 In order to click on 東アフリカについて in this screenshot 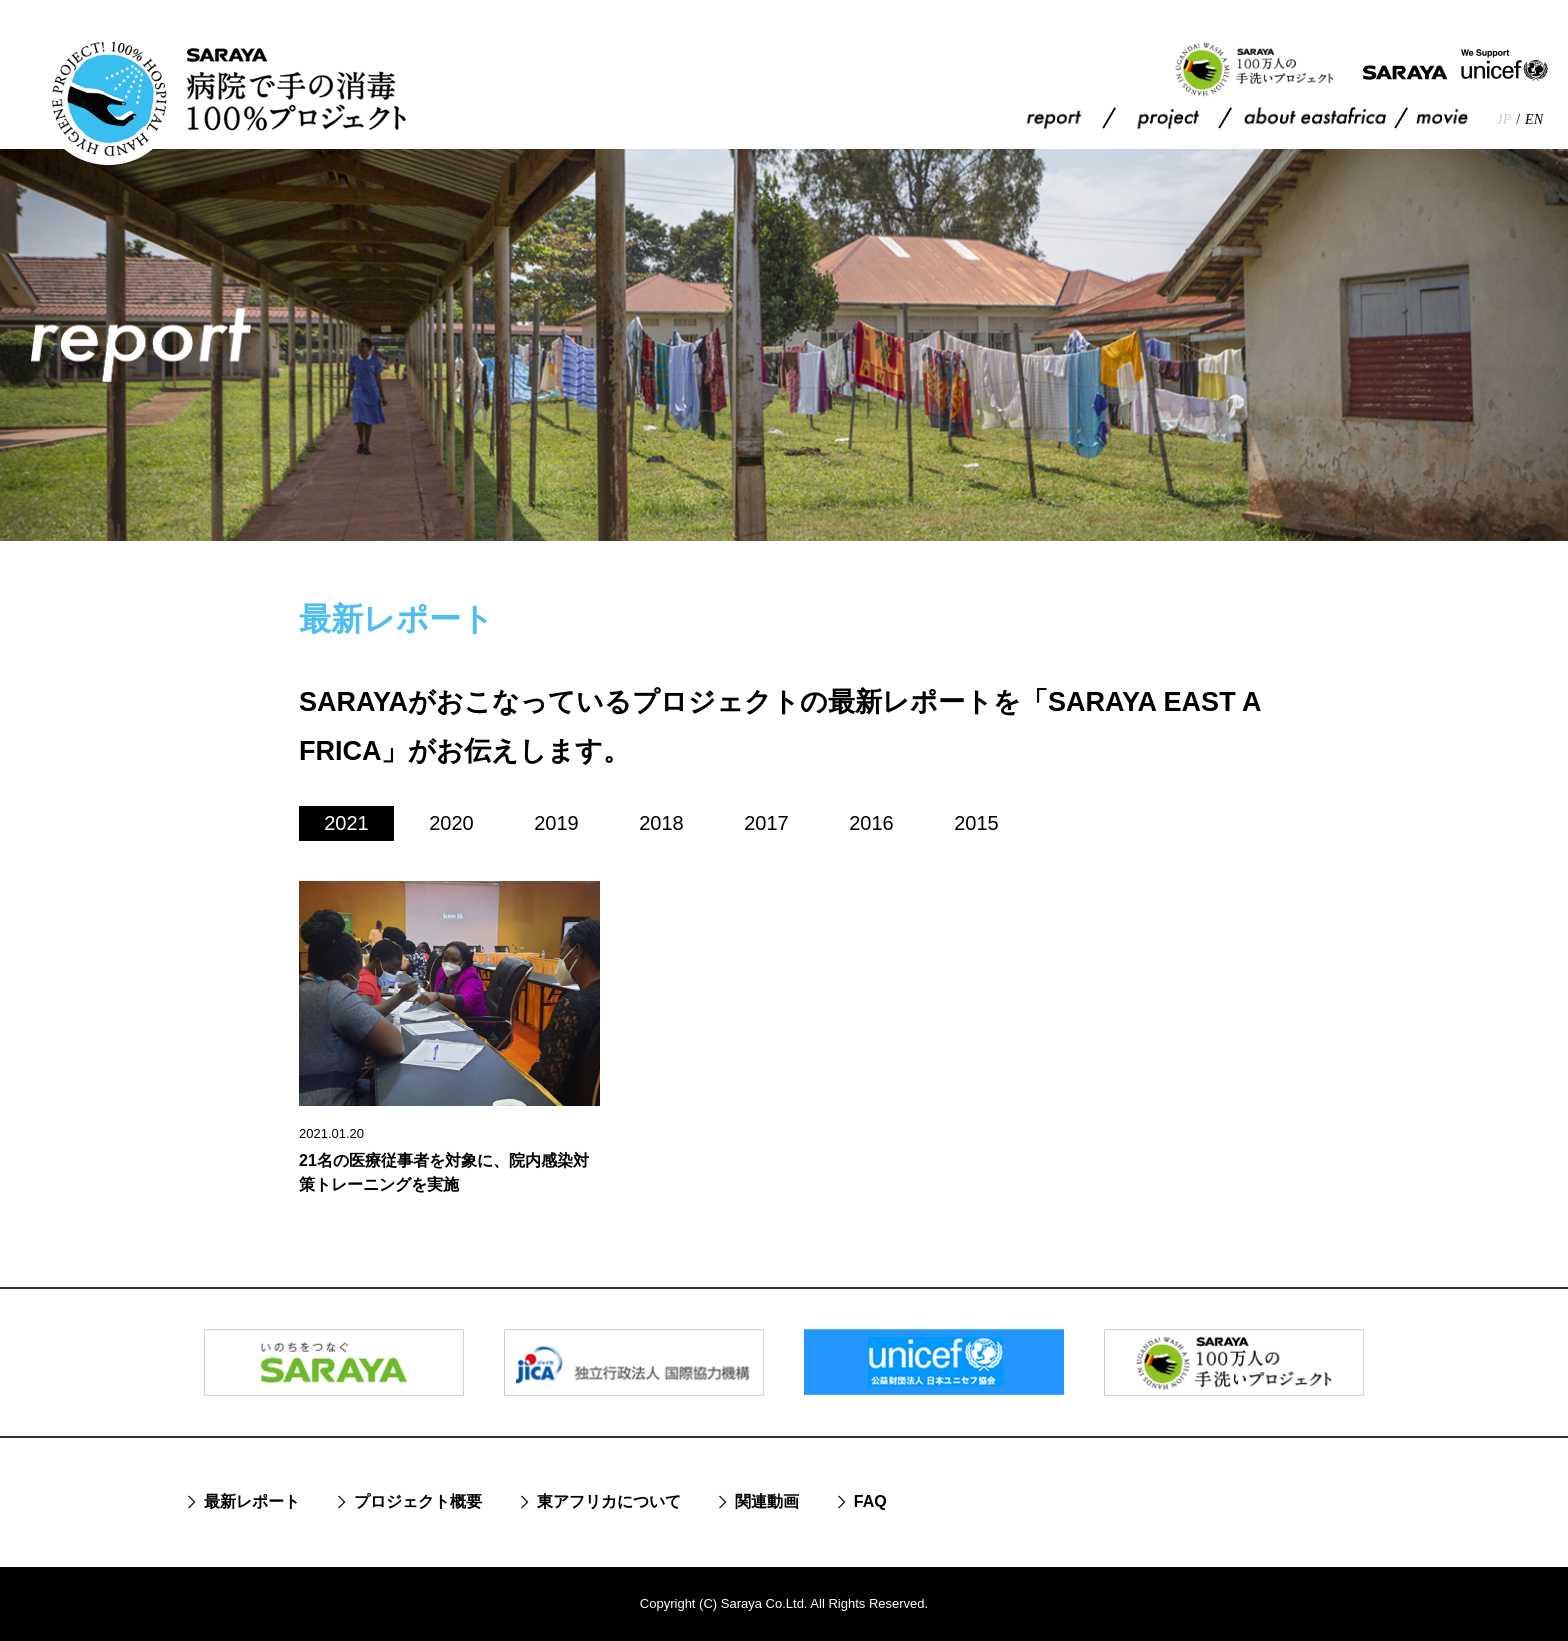, I will do `click(609, 1501)`.